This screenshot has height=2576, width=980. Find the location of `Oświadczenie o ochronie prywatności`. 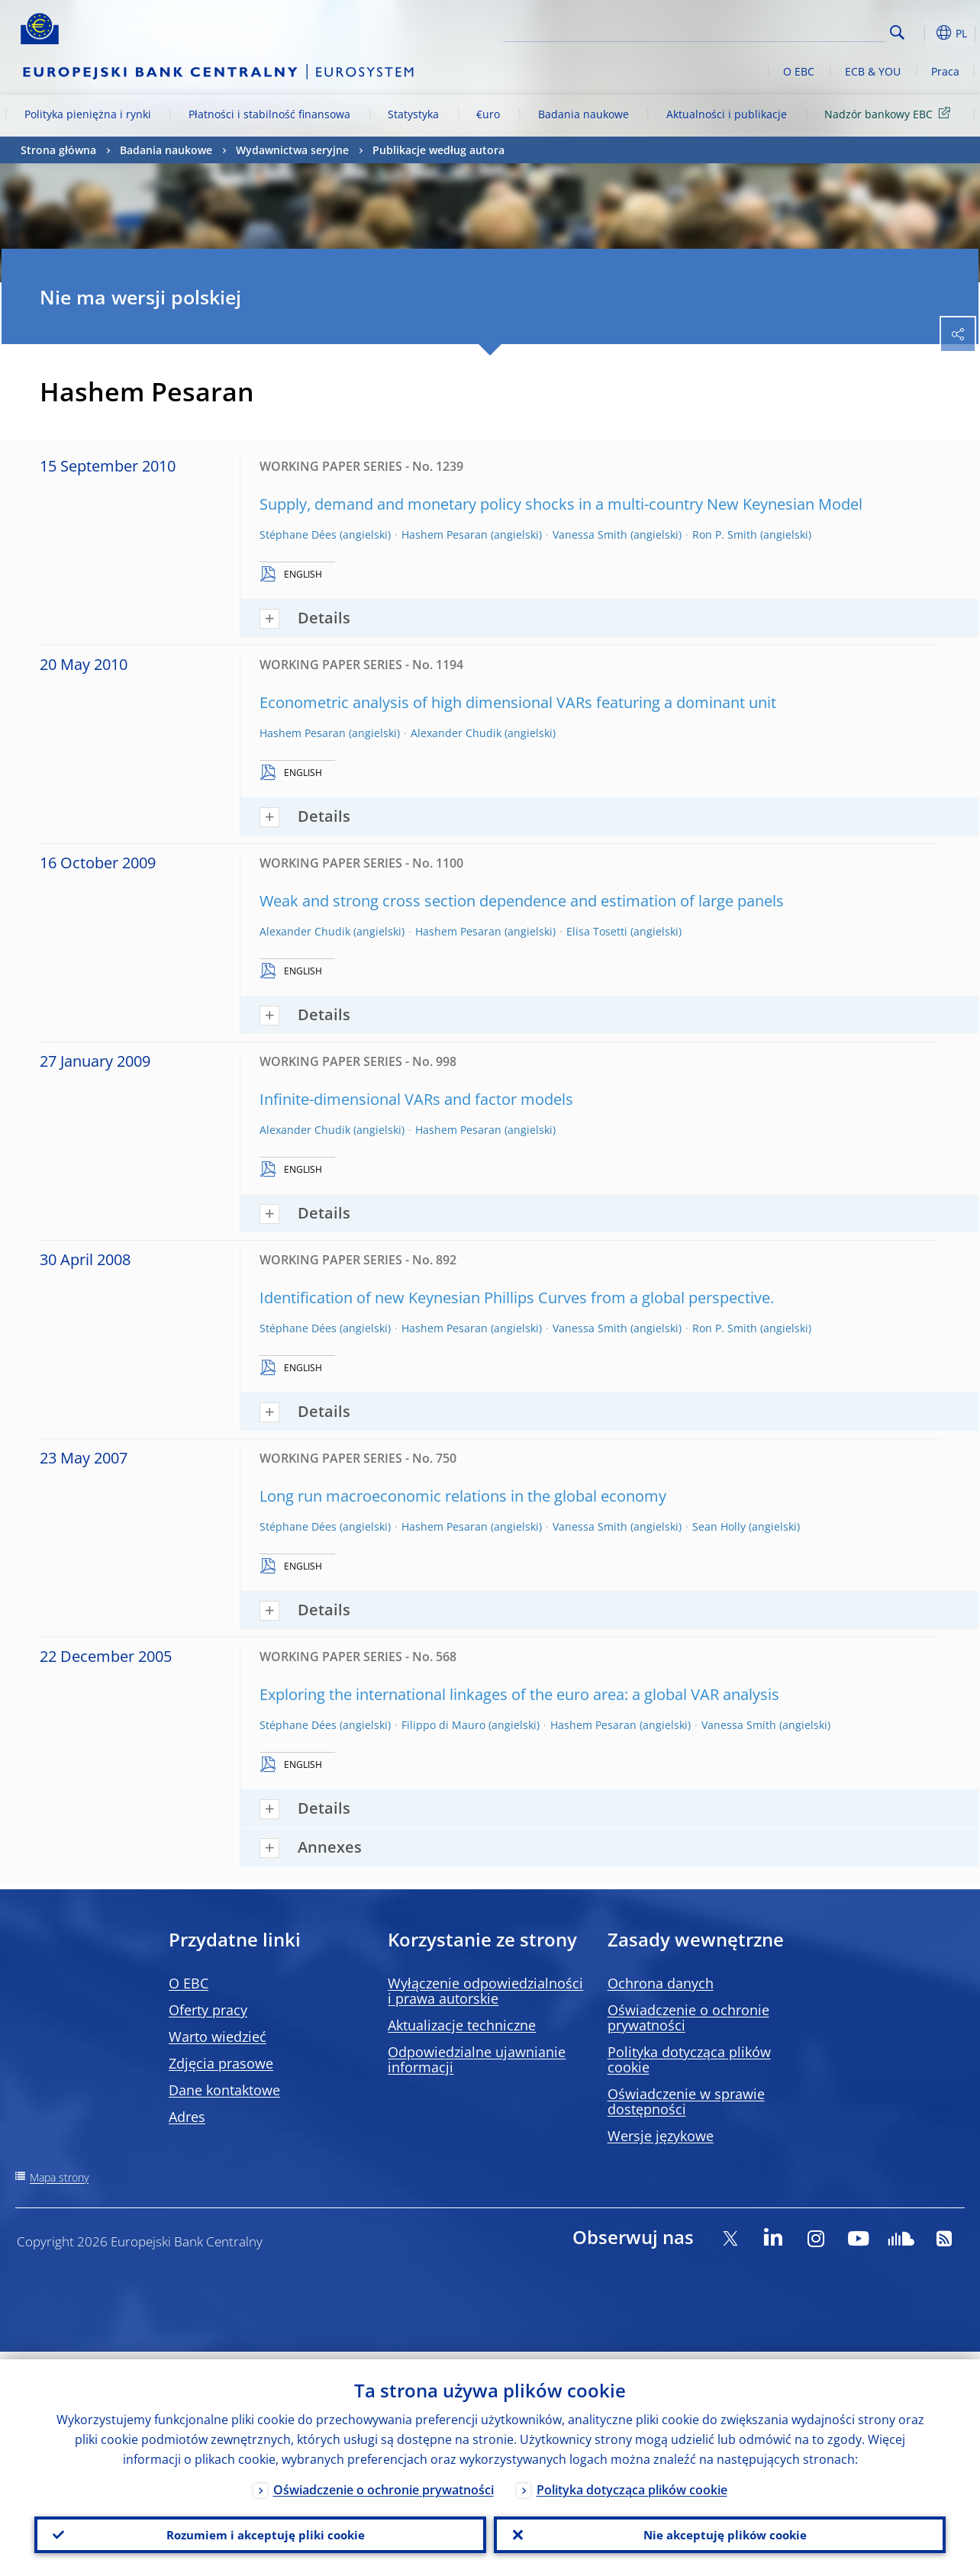

Oświadczenie o ochronie prywatności is located at coordinates (688, 2017).